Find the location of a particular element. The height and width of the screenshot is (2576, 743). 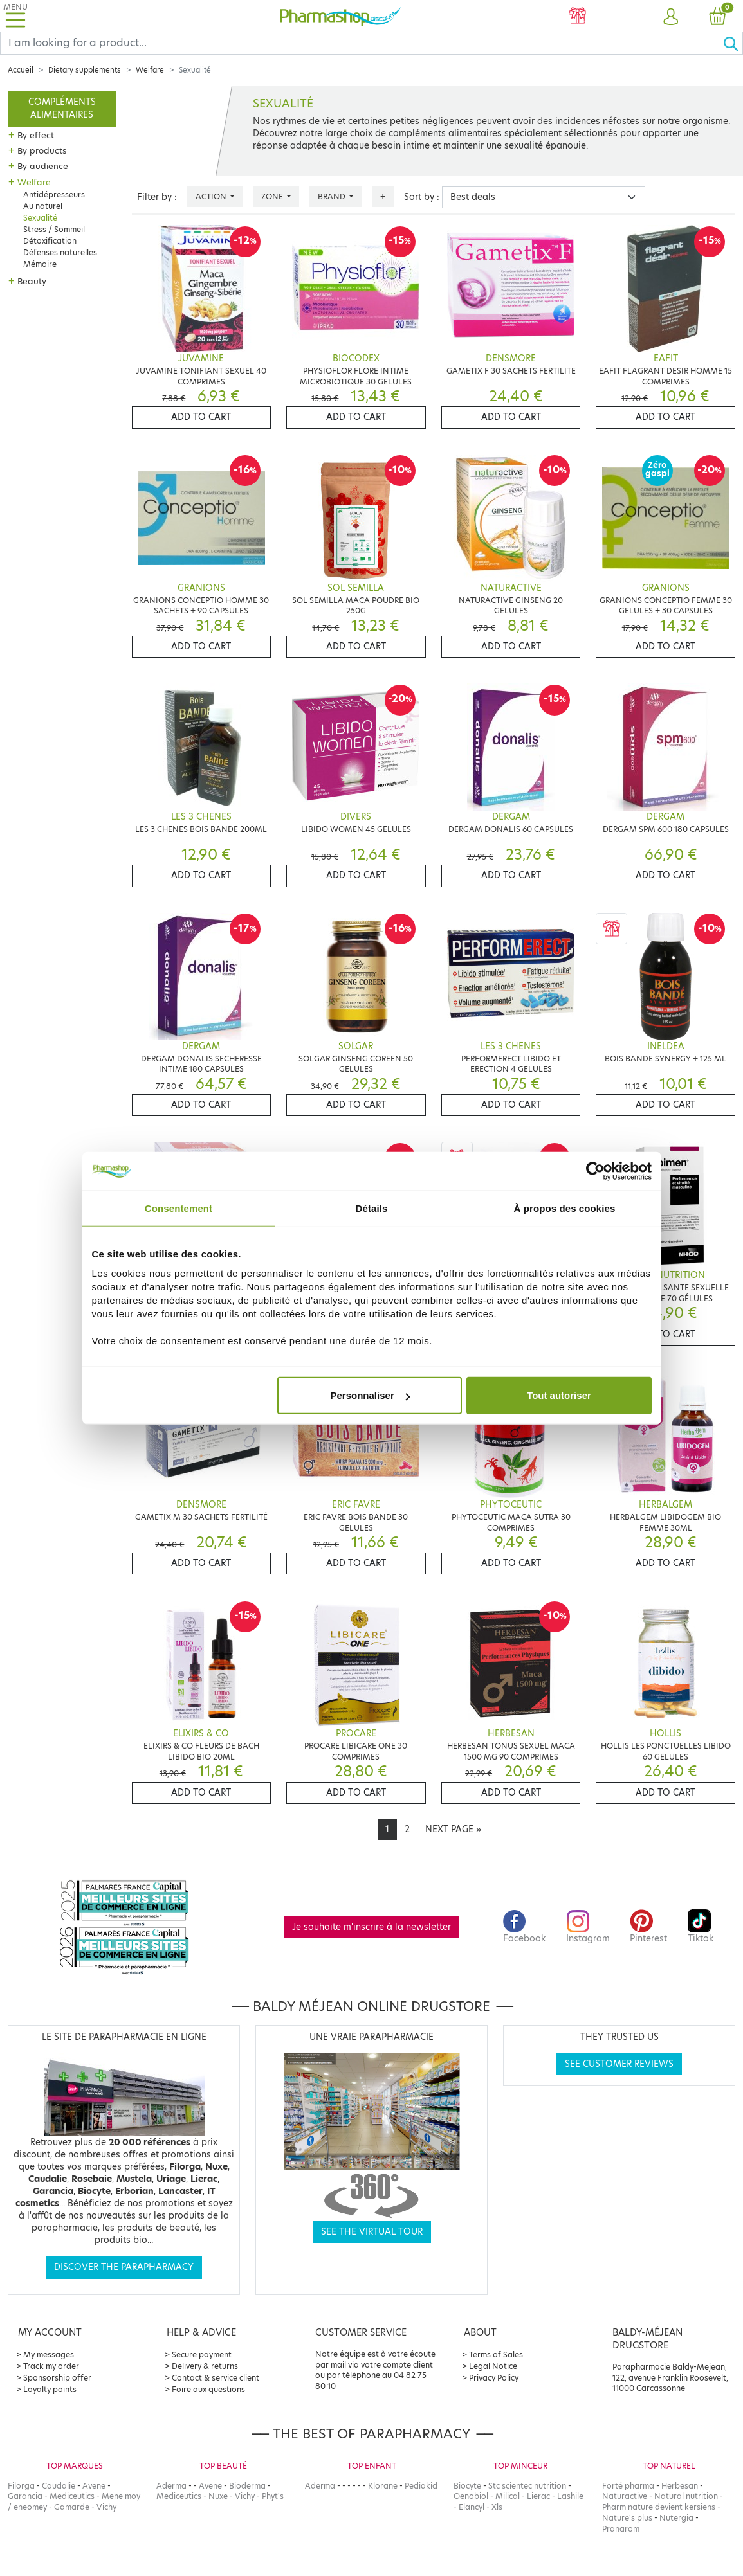

Détails [tab] is located at coordinates (372, 1207).